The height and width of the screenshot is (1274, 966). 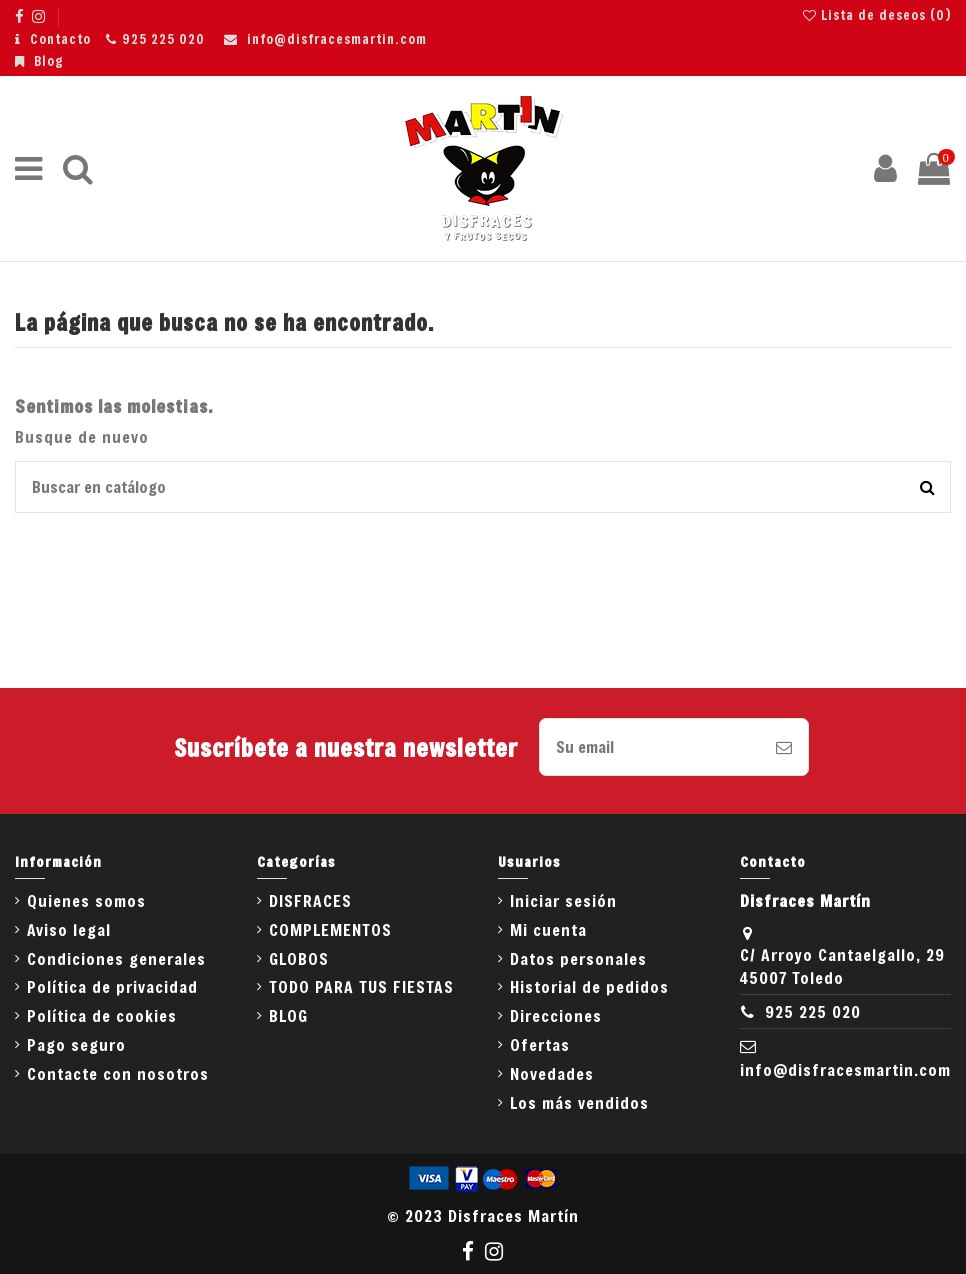 I want to click on Lista de deseos (), so click(x=877, y=15).